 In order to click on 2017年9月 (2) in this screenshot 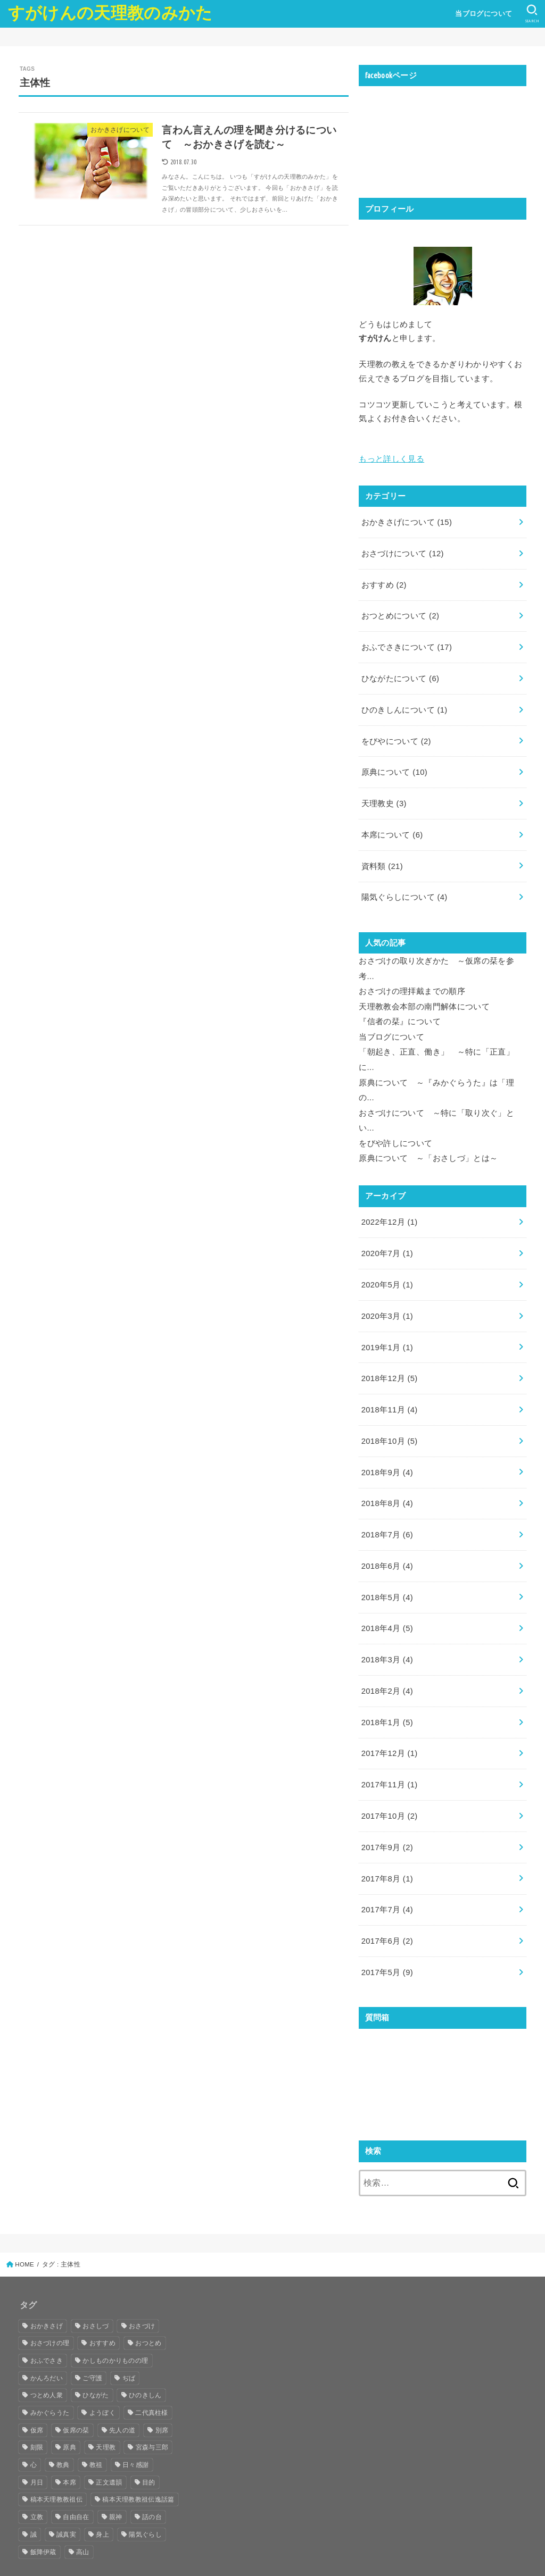, I will do `click(386, 1817)`.